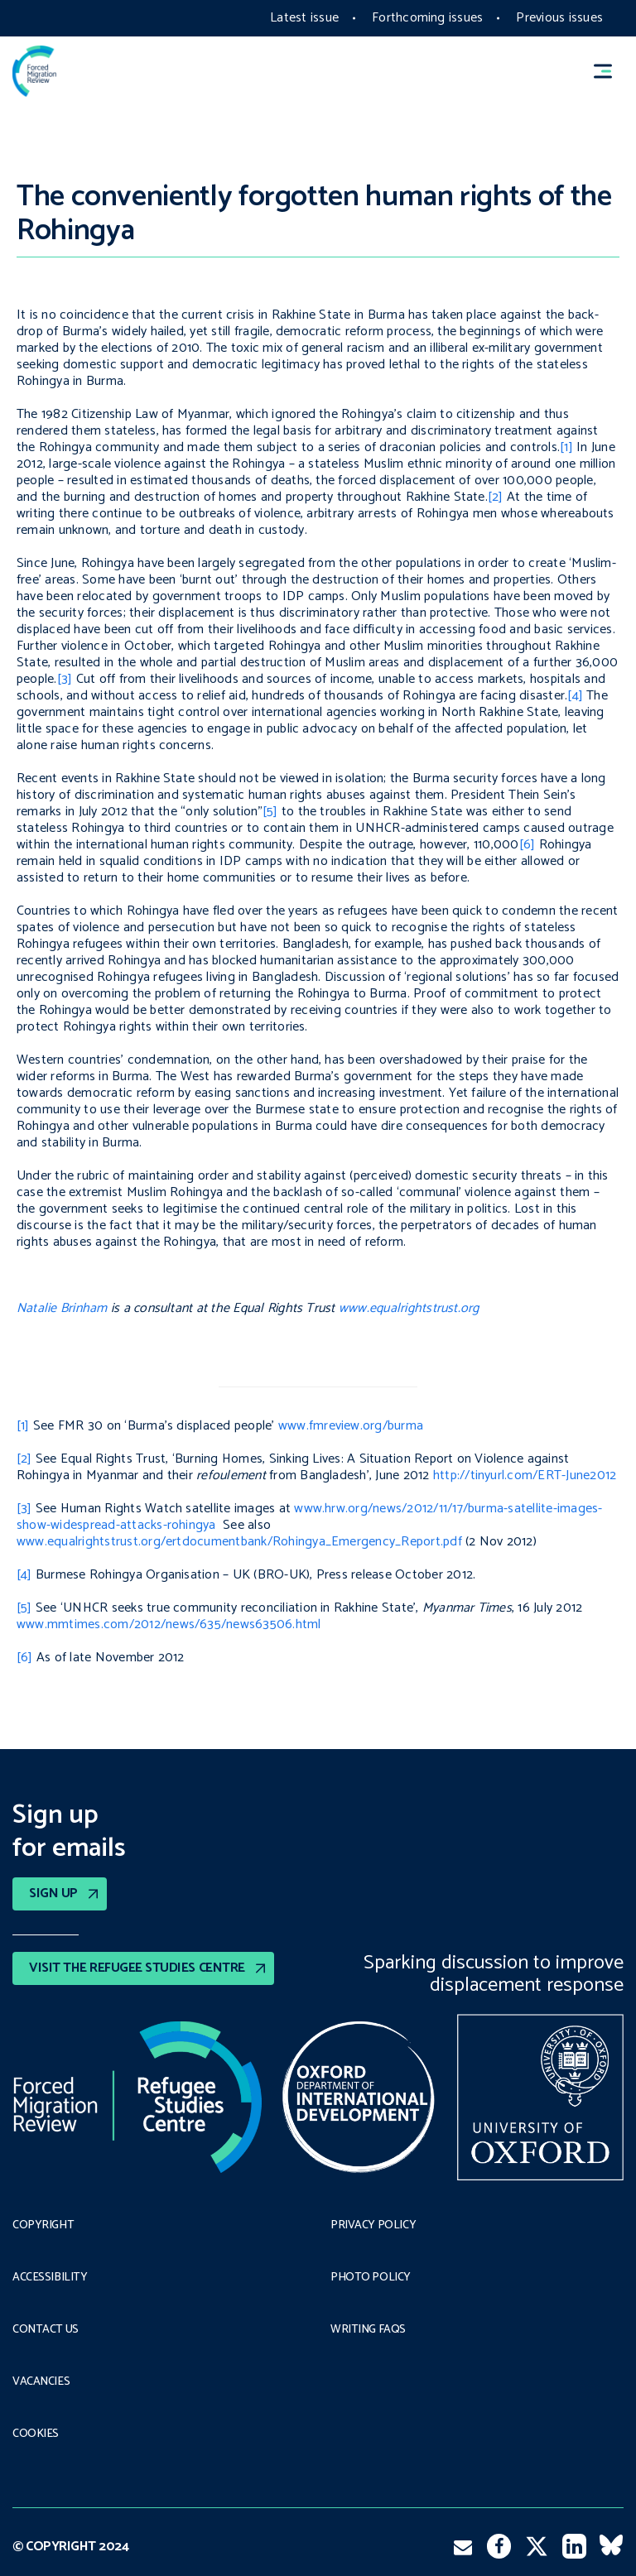  I want to click on www.hrw.org/news/2012/11/17/burma-satellite-images-show-widespread-attacks-rohingya, so click(310, 1516).